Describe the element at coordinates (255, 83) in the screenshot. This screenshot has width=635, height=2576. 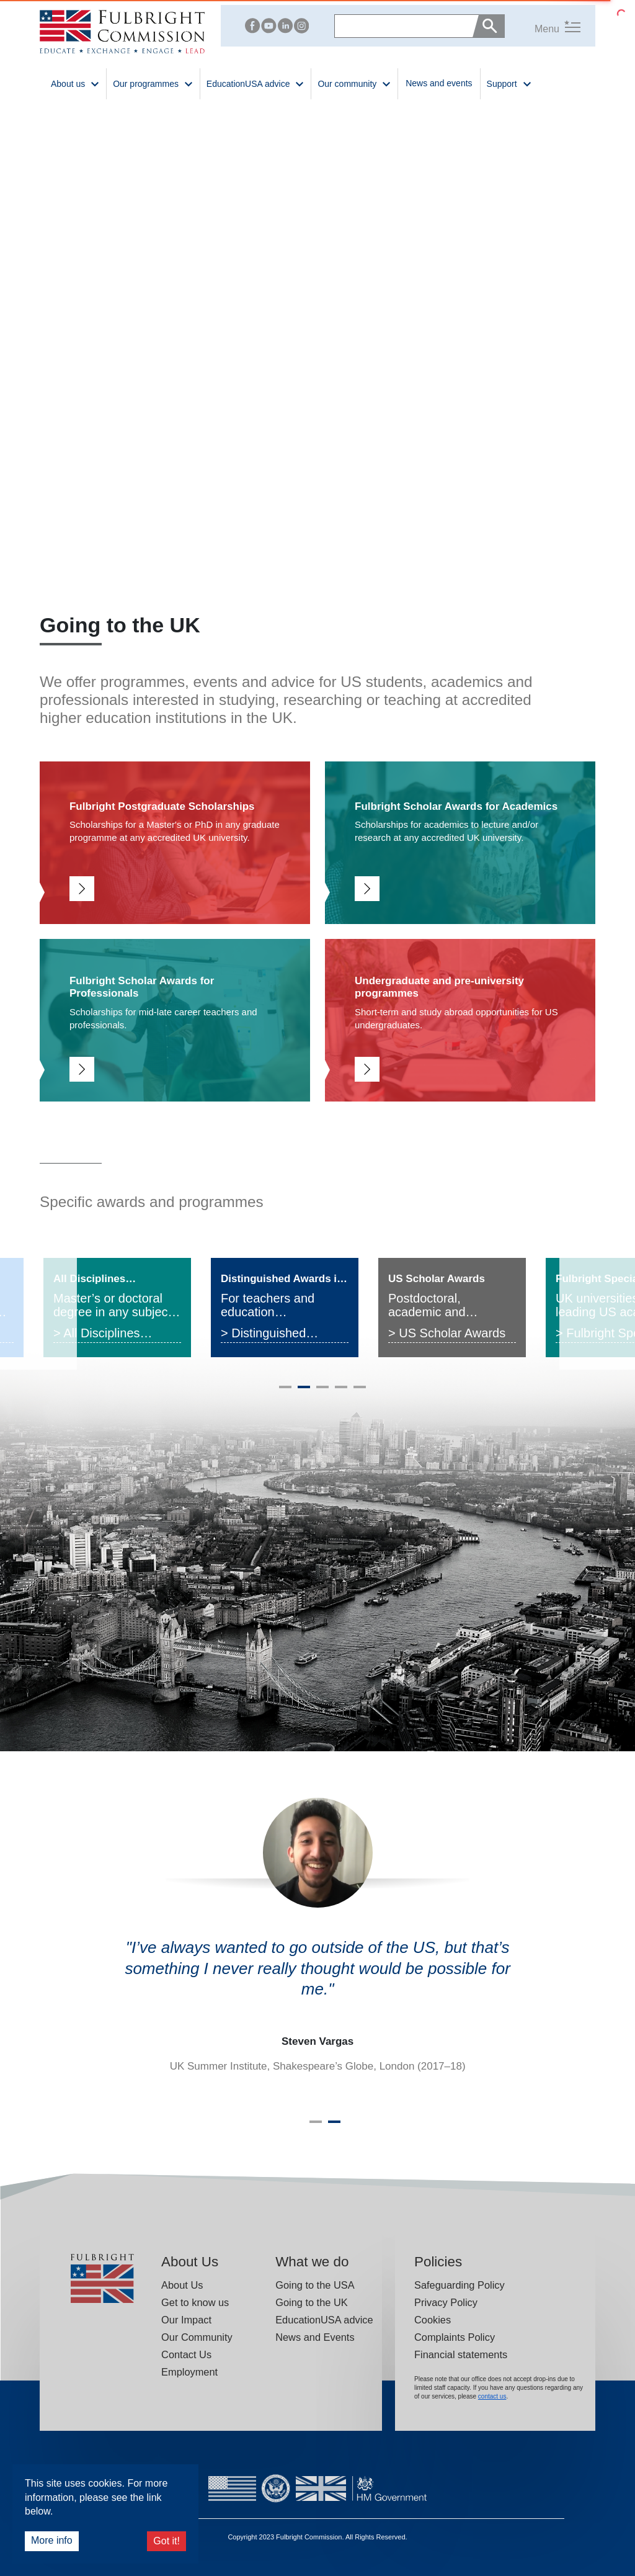
I see `EducationUSA advice [button]` at that location.